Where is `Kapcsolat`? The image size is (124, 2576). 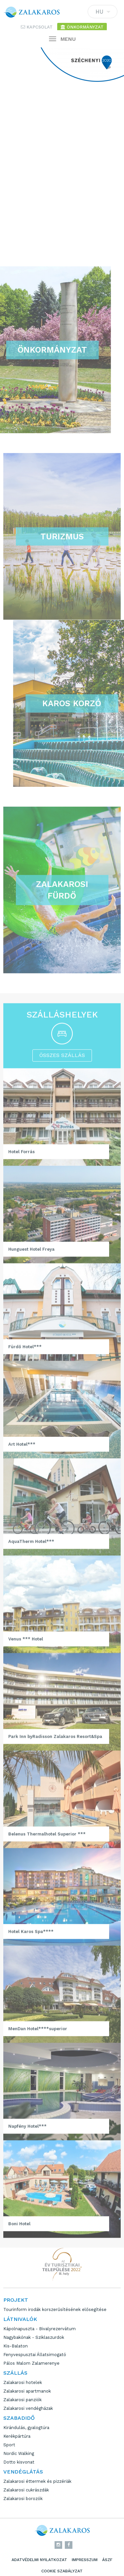
Kapcsolat is located at coordinates (37, 27).